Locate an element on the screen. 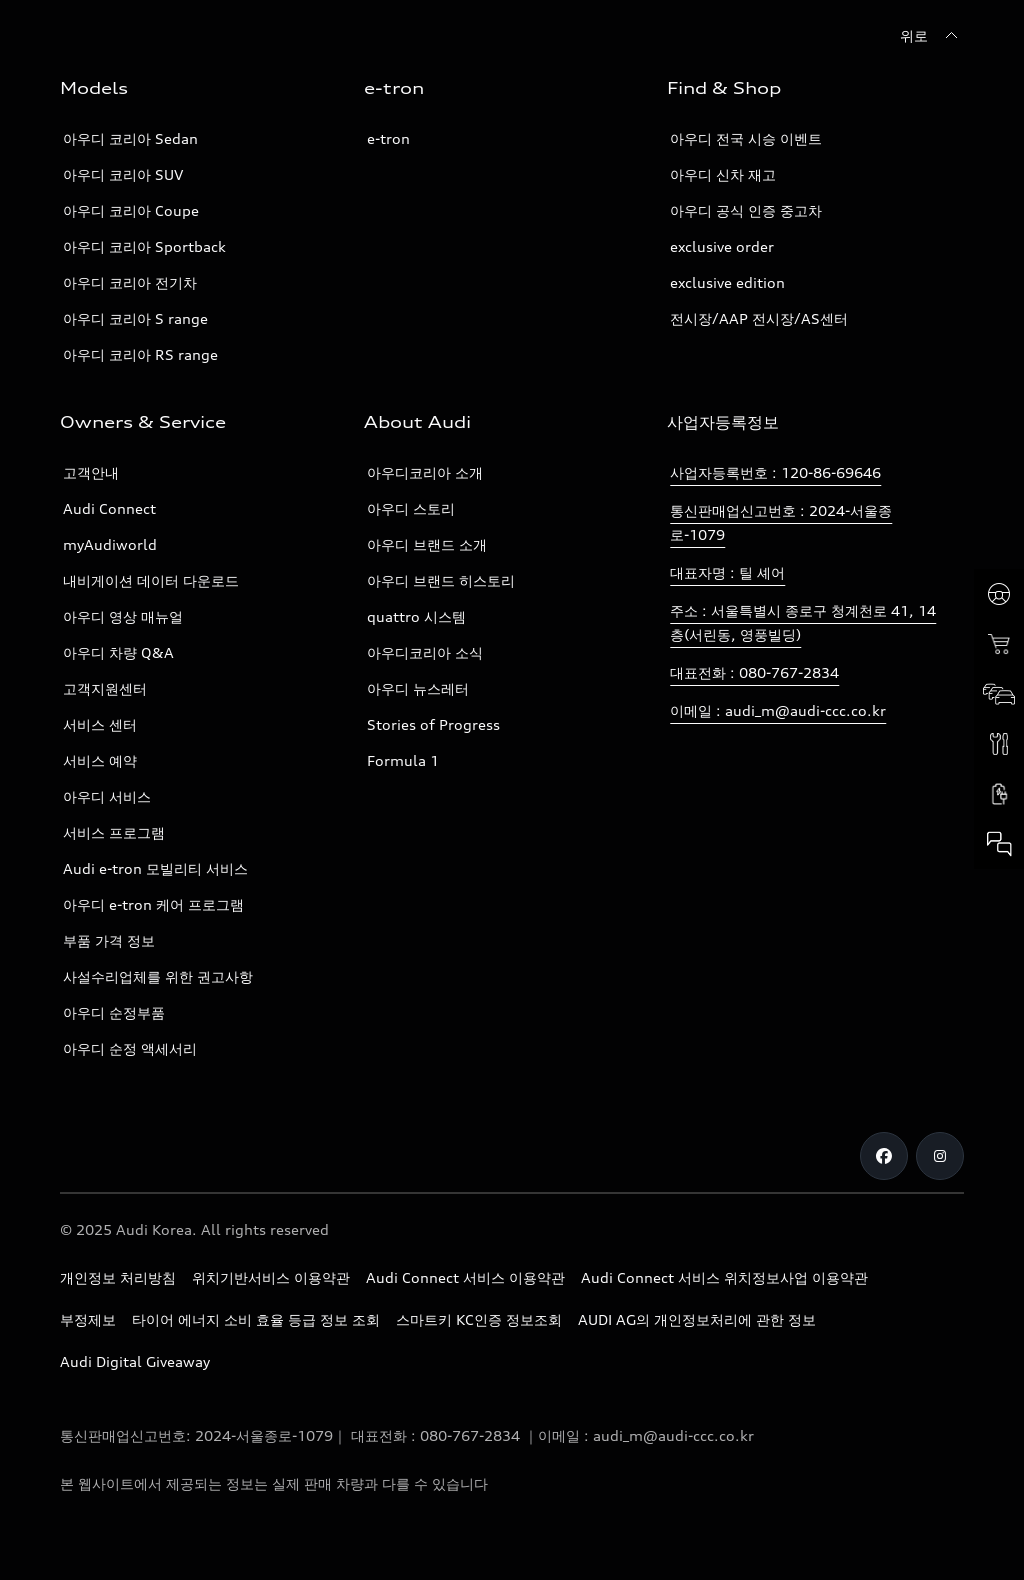 The width and height of the screenshot is (1024, 1580). [Facebook] is located at coordinates (884, 1156).